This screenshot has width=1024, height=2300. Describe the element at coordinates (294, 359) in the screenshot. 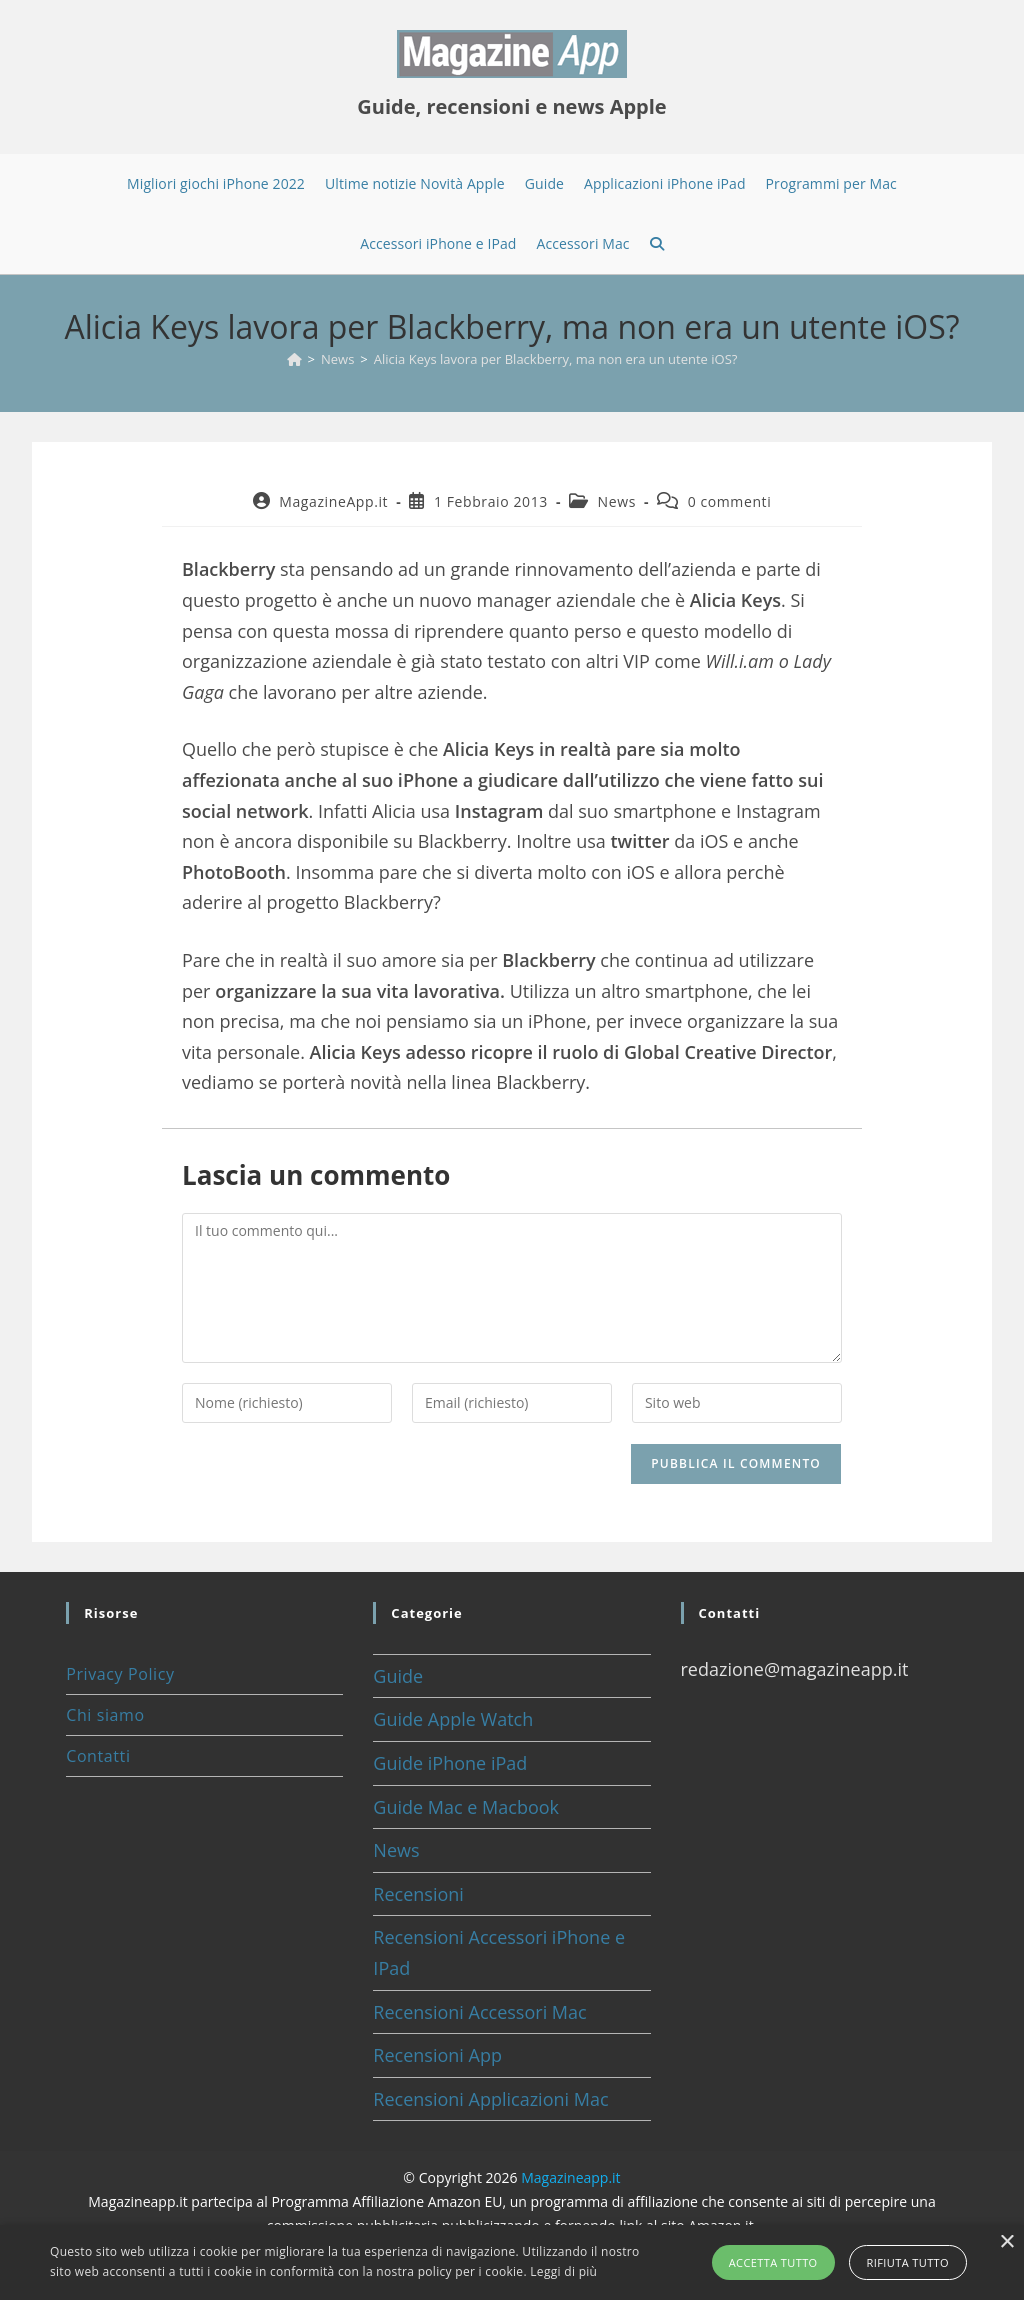

I see `[Home]` at that location.